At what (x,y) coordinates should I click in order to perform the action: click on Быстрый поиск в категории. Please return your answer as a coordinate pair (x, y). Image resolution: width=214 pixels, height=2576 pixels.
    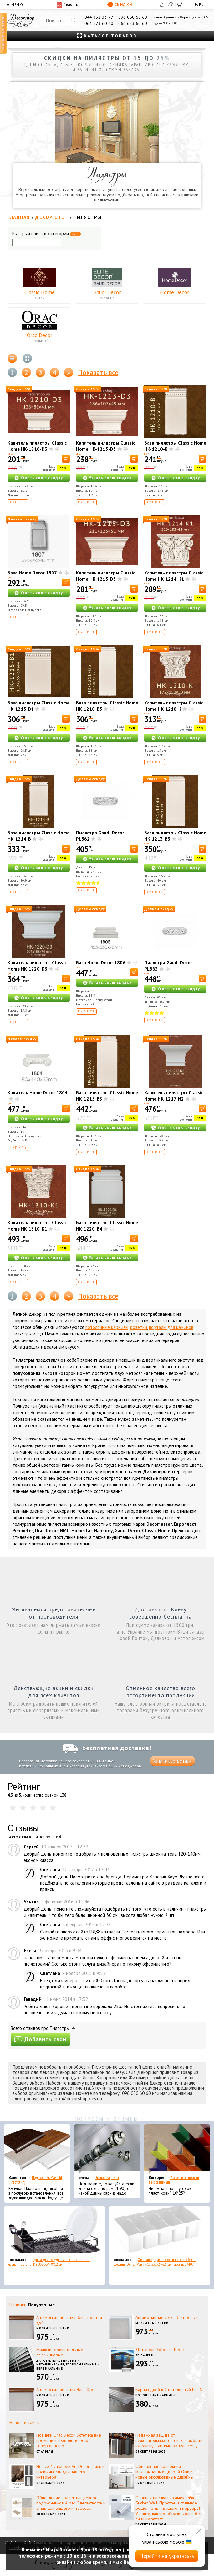
    Looking at the image, I should click on (46, 233).